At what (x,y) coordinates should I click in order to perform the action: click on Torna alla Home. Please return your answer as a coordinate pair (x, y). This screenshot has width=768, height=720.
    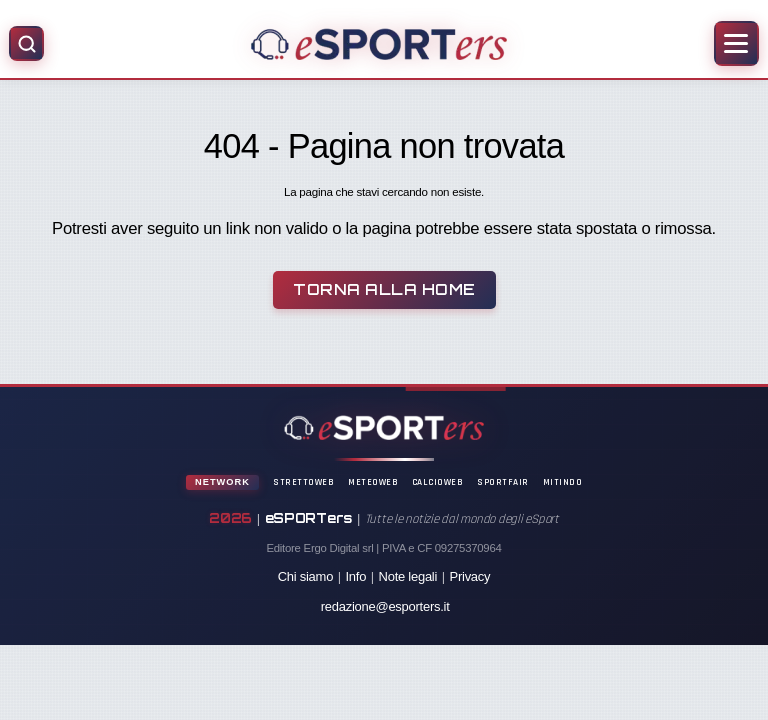
    Looking at the image, I should click on (384, 289).